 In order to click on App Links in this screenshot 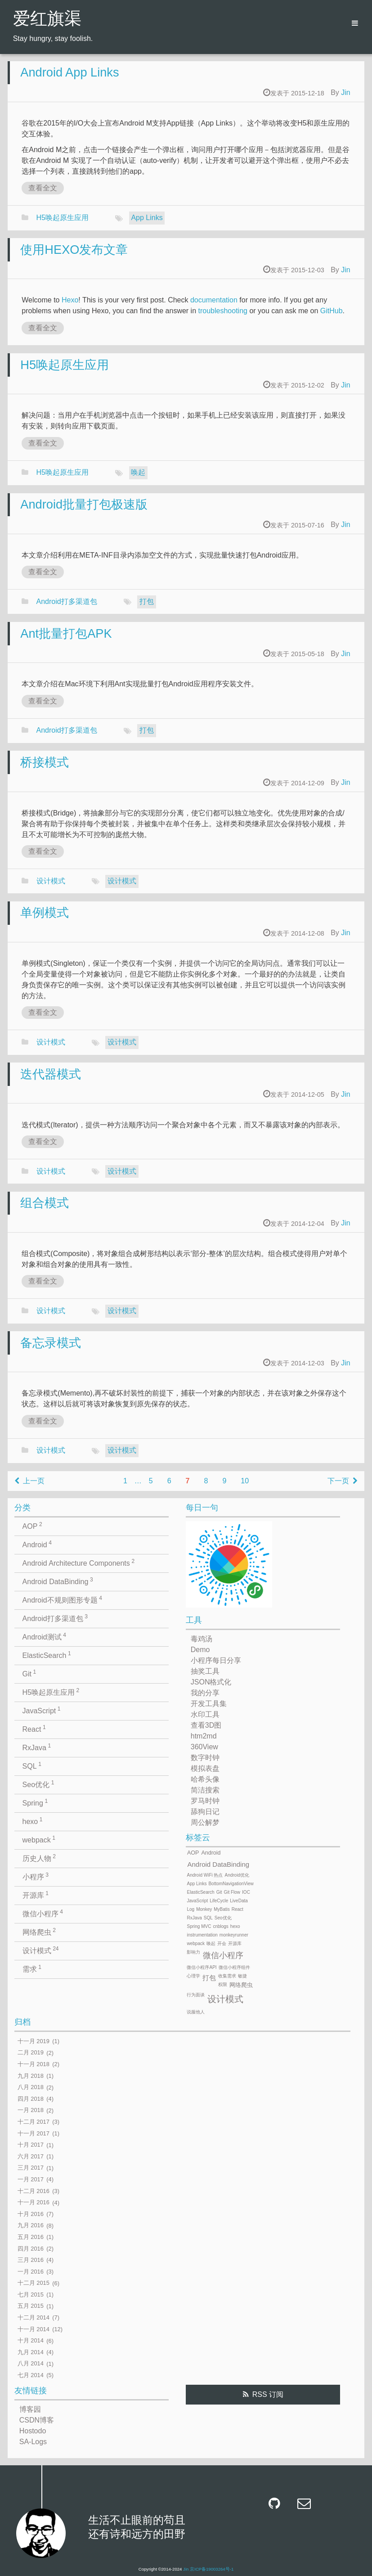, I will do `click(146, 217)`.